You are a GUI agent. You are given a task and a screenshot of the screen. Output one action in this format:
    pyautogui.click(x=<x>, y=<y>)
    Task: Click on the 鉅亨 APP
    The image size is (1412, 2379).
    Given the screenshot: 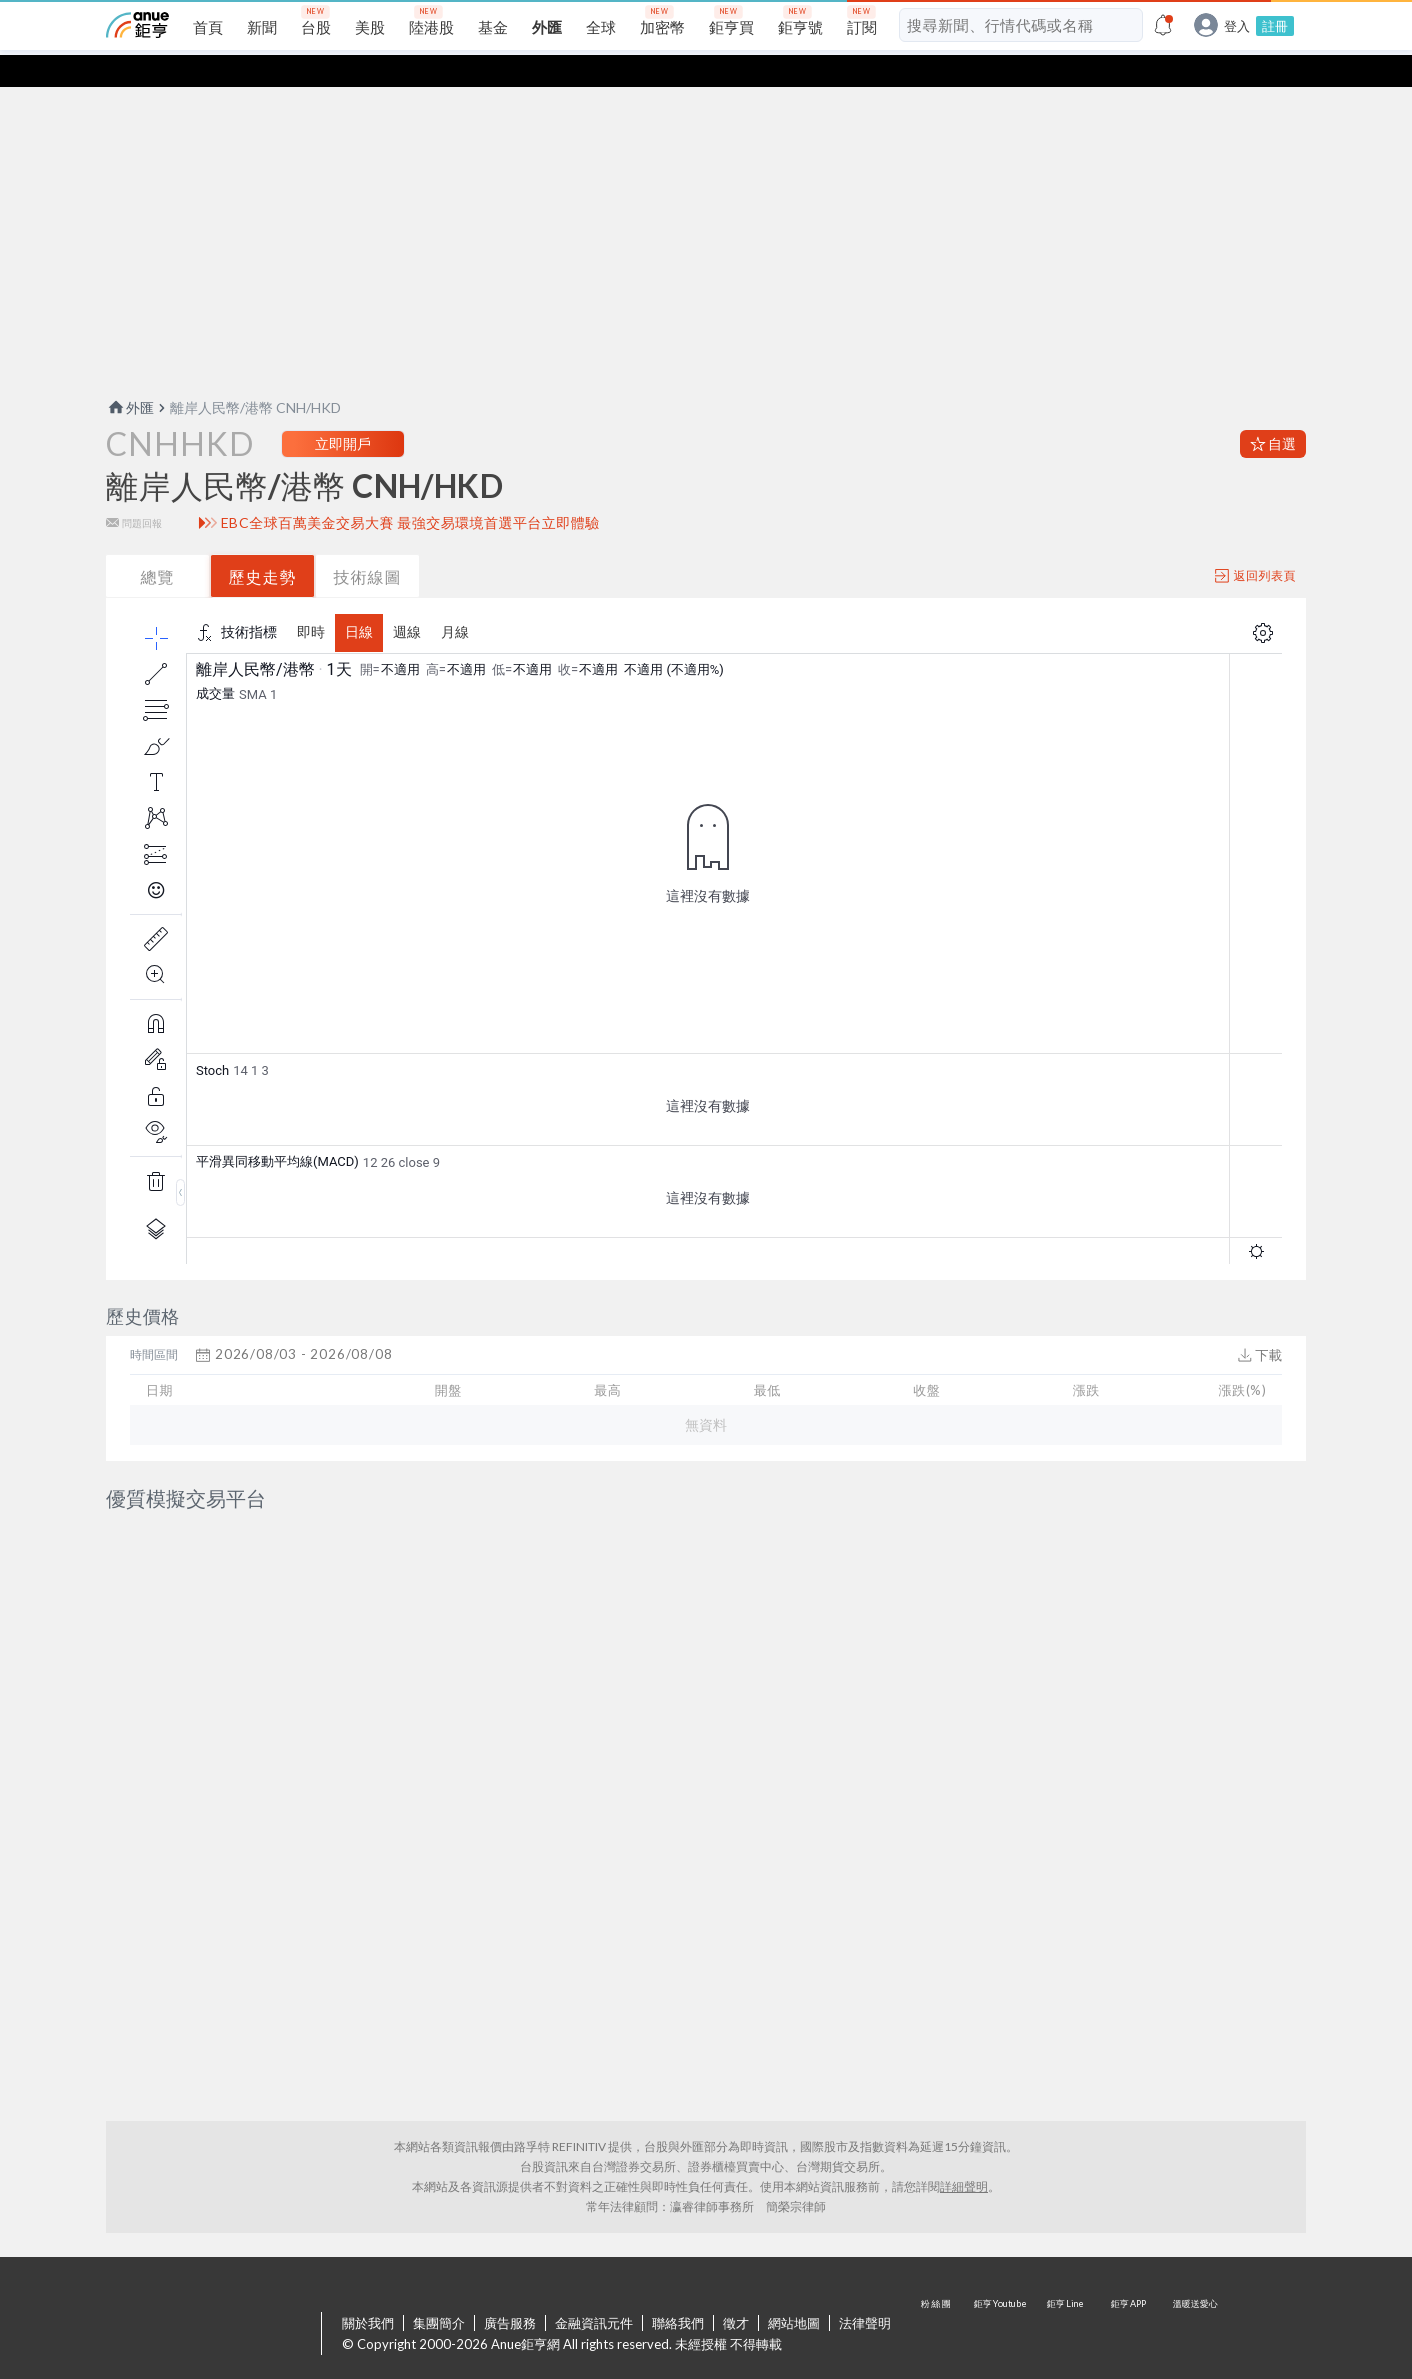 What is the action you would take?
    pyautogui.click(x=1130, y=2285)
    